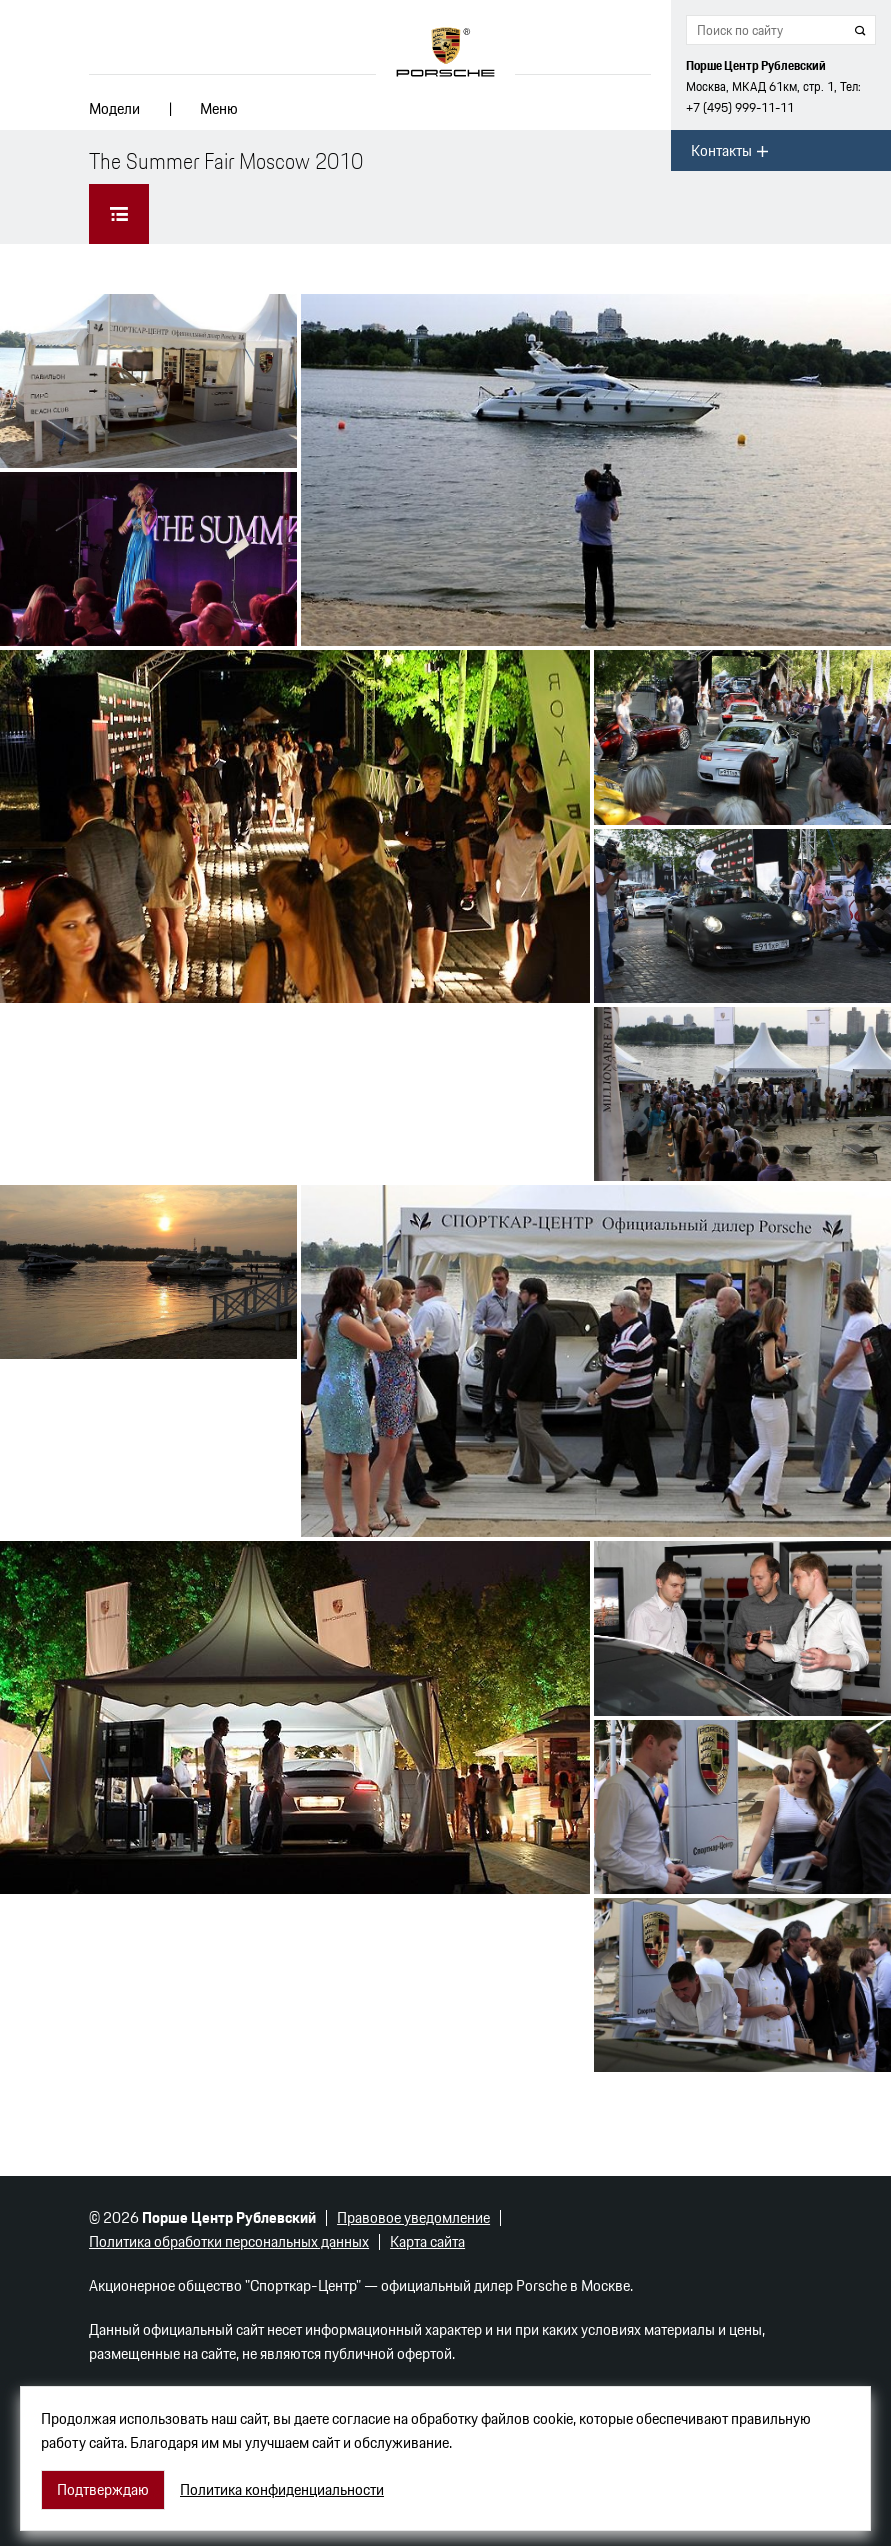  I want to click on Карта сайта, so click(427, 2241).